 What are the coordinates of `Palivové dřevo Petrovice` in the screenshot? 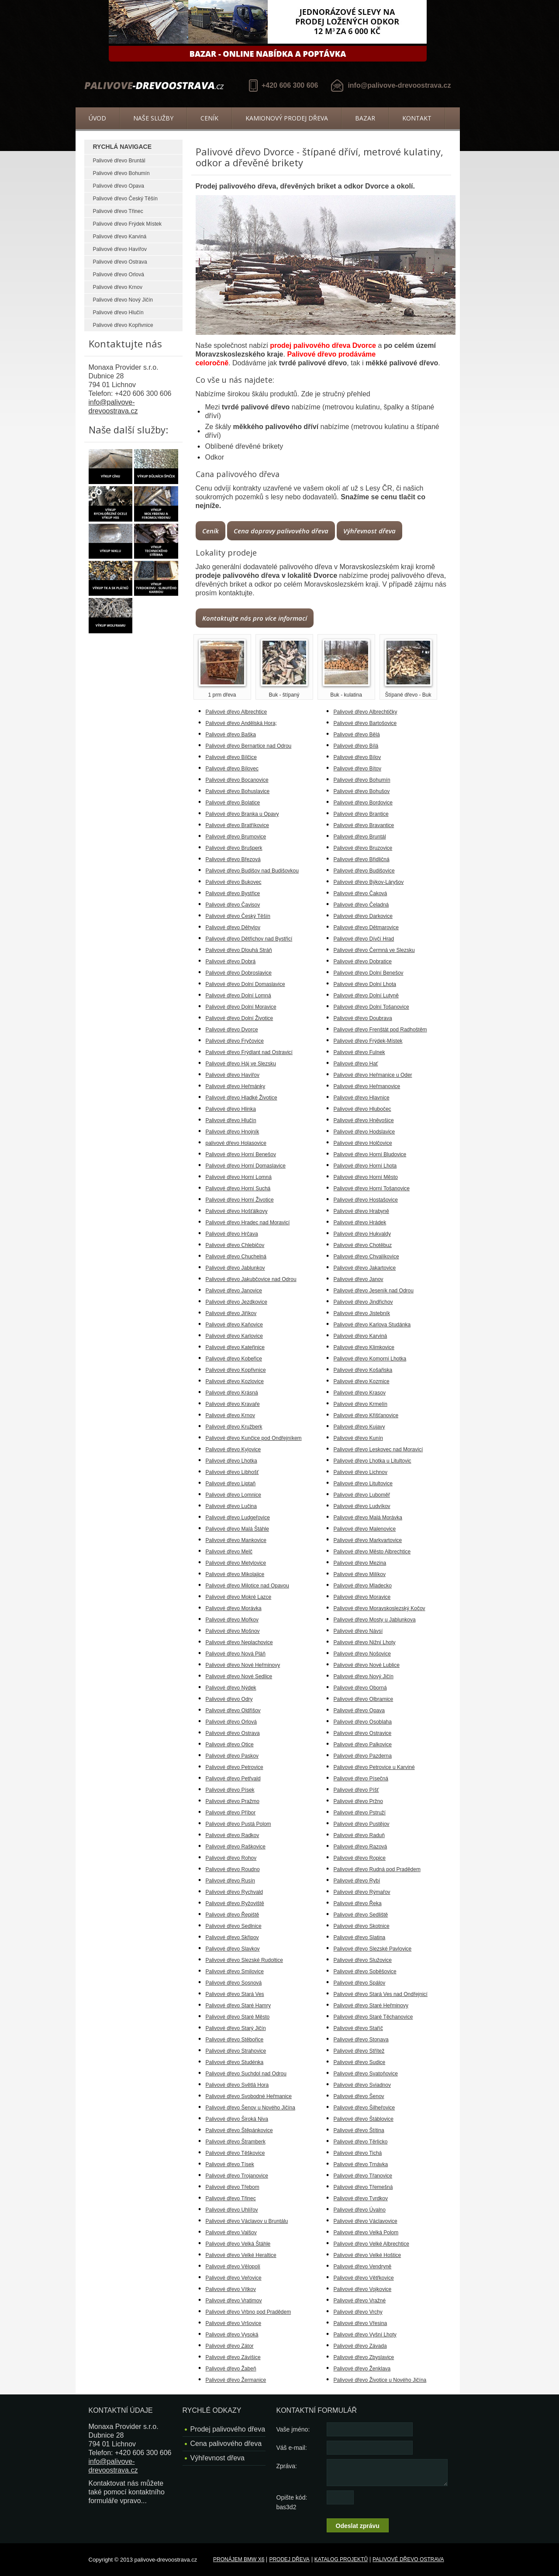 It's located at (234, 1767).